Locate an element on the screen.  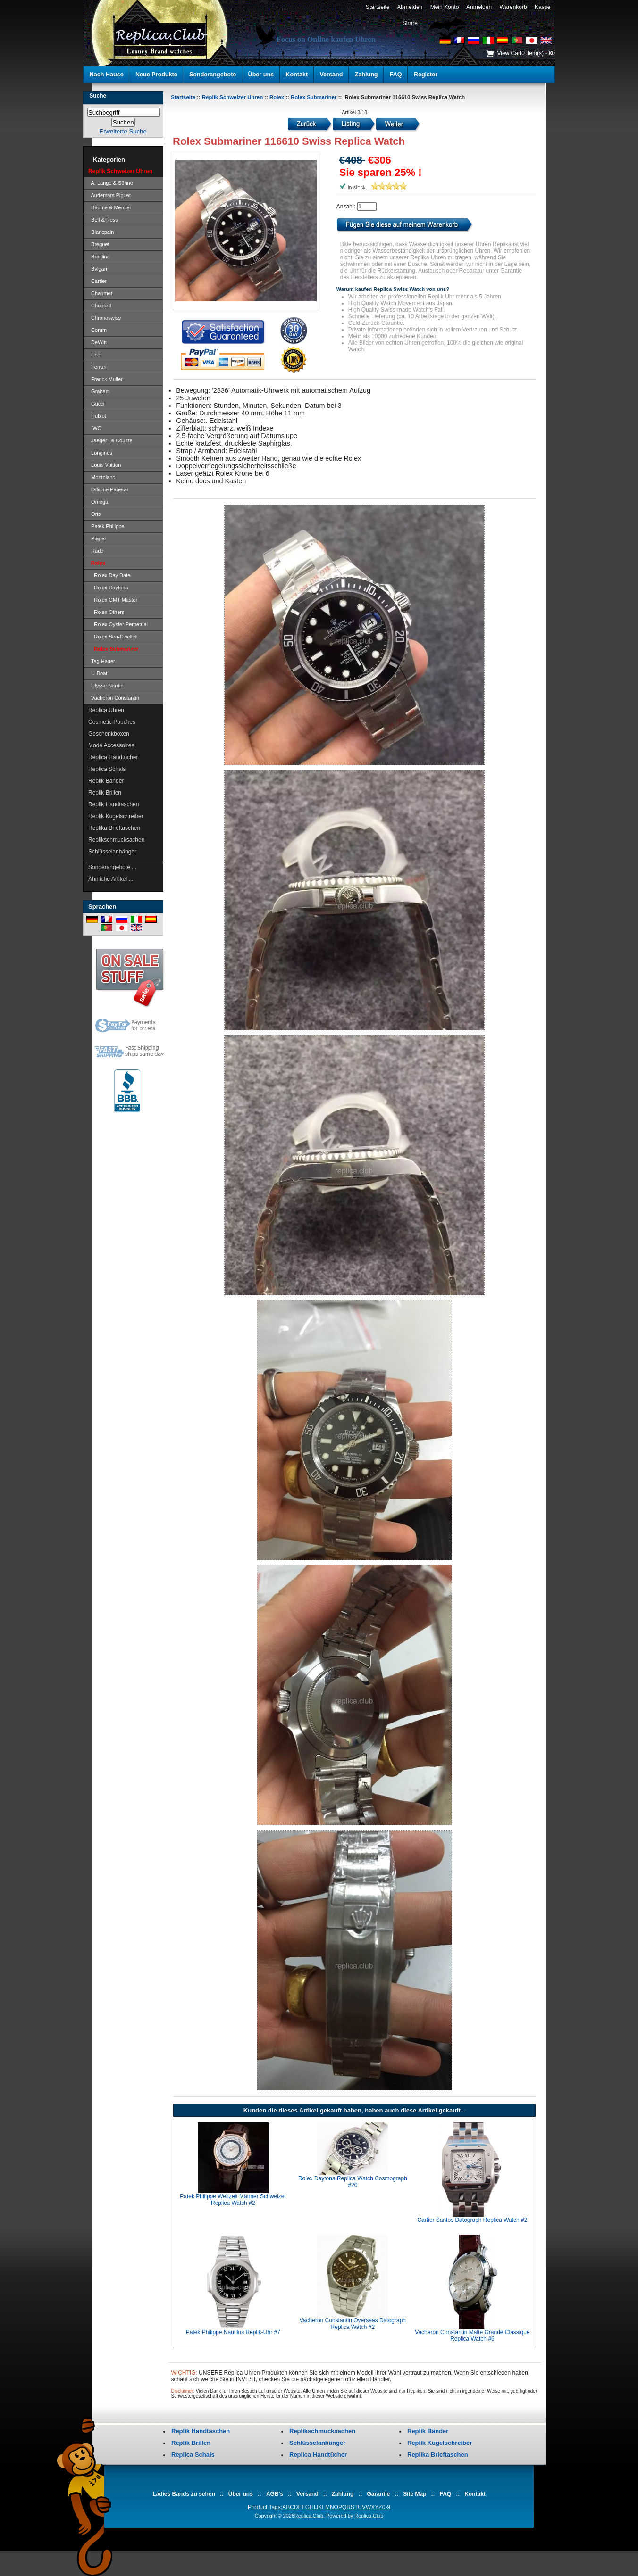
Rolex GMT Master is located at coordinates (112, 600).